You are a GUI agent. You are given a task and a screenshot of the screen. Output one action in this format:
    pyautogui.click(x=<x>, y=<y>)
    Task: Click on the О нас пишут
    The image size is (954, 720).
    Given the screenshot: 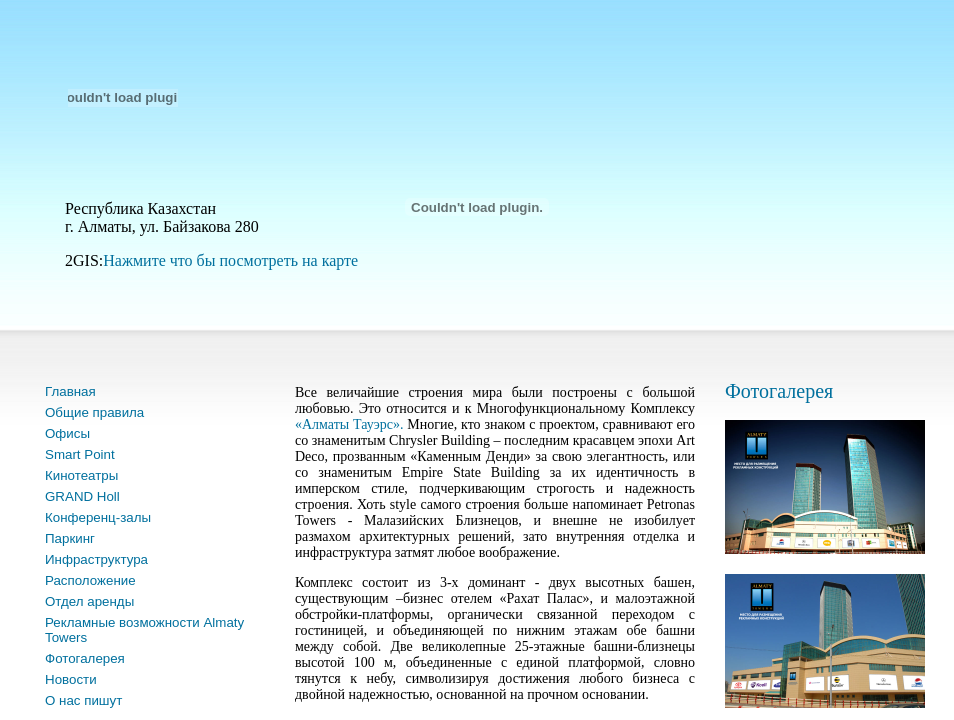 What is the action you would take?
    pyautogui.click(x=83, y=700)
    